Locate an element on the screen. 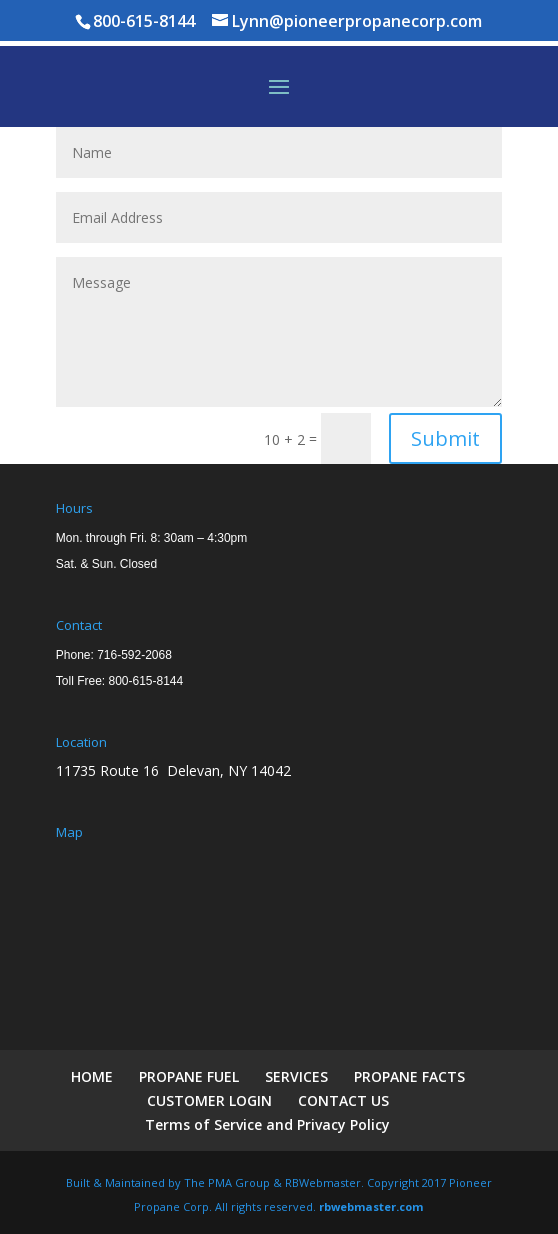  CONTACT US is located at coordinates (343, 1100).